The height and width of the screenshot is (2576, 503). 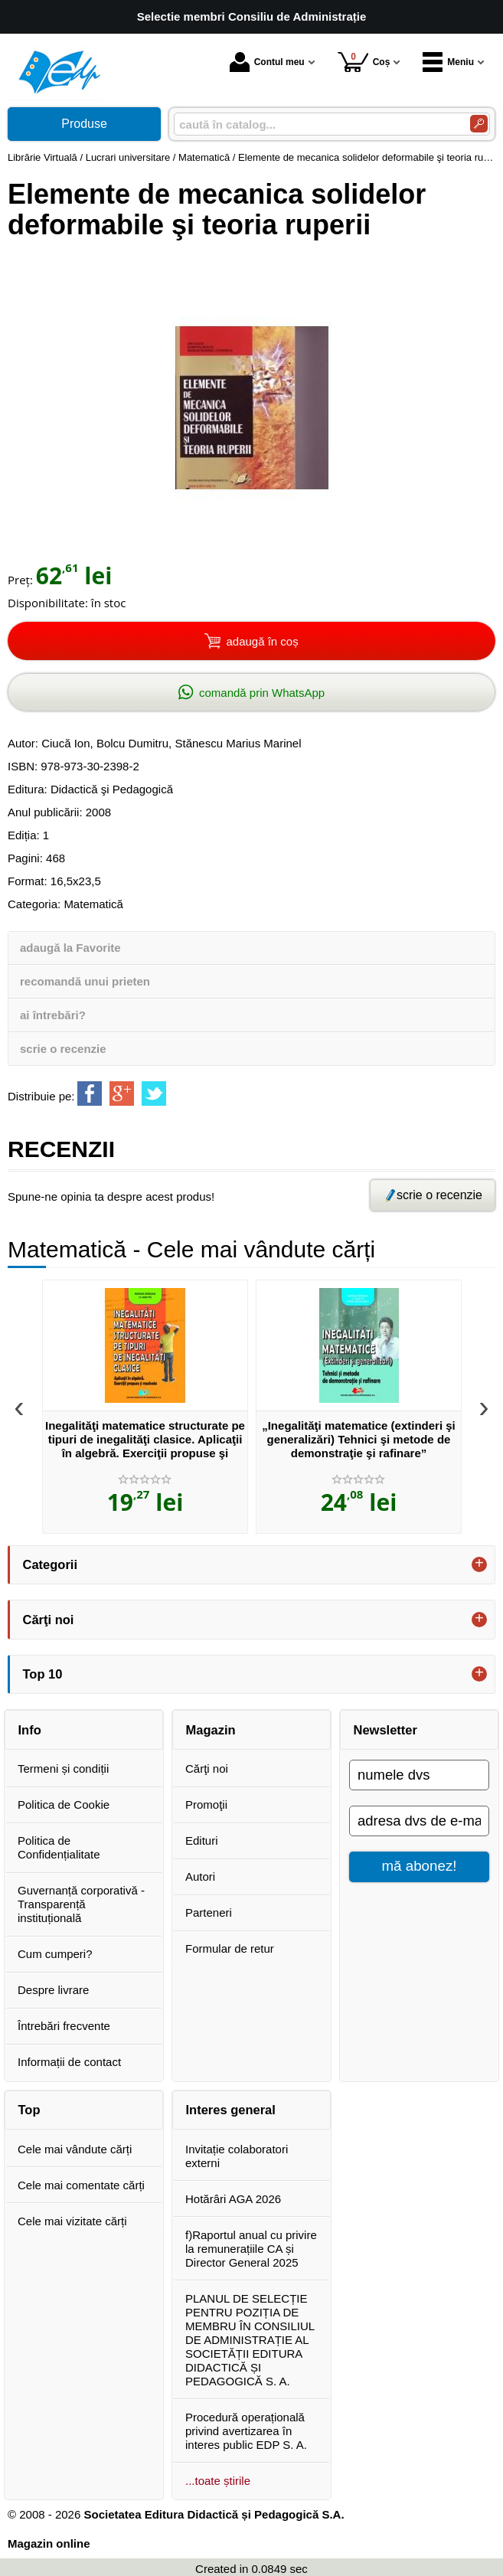 What do you see at coordinates (154, 1093) in the screenshot?
I see `[share to twitter]` at bounding box center [154, 1093].